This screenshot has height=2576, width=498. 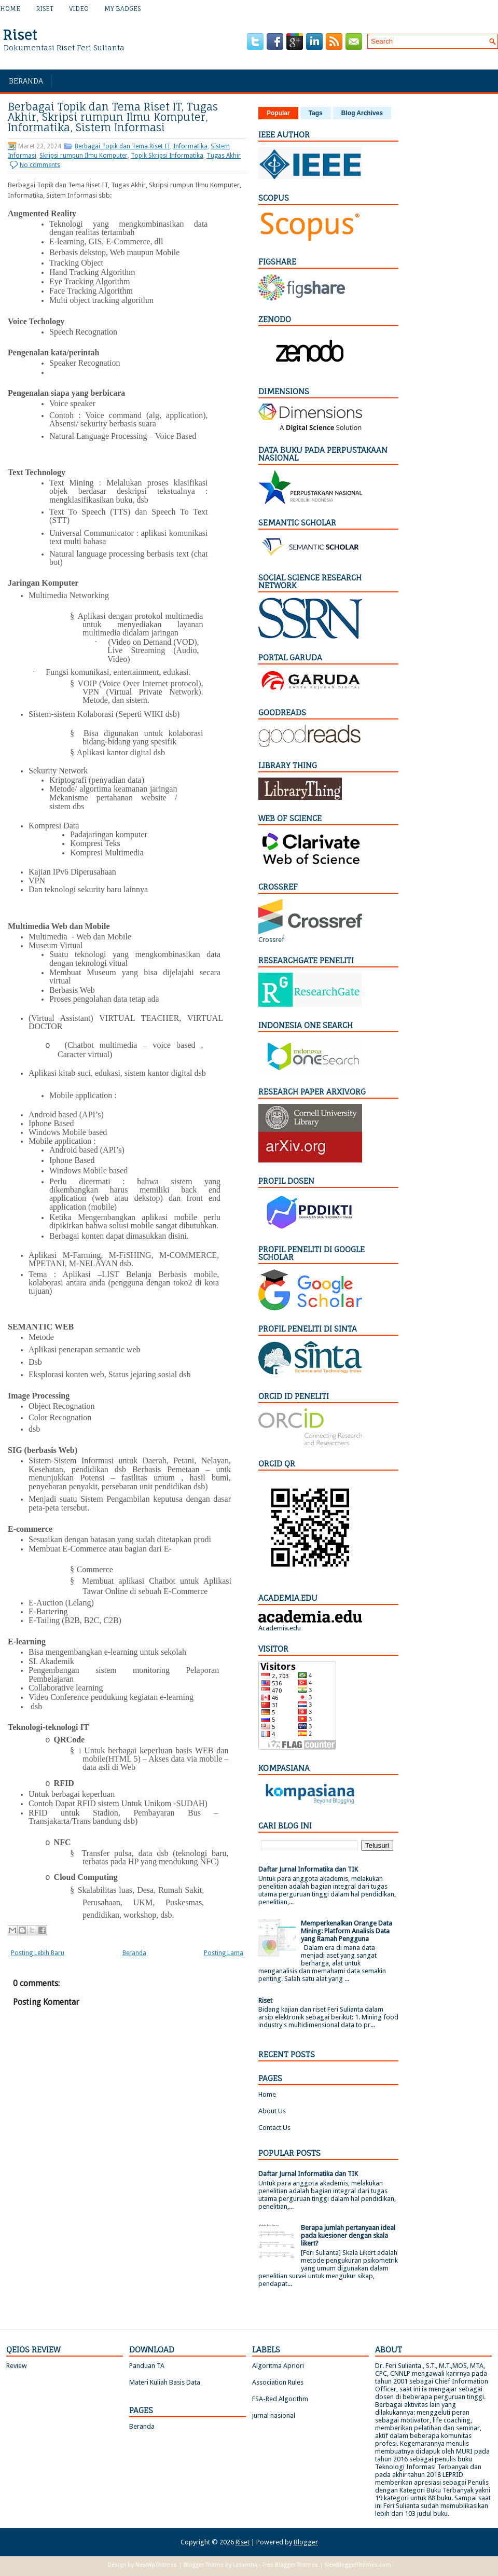 I want to click on NewBloggerThemes.com, so click(x=358, y=2564).